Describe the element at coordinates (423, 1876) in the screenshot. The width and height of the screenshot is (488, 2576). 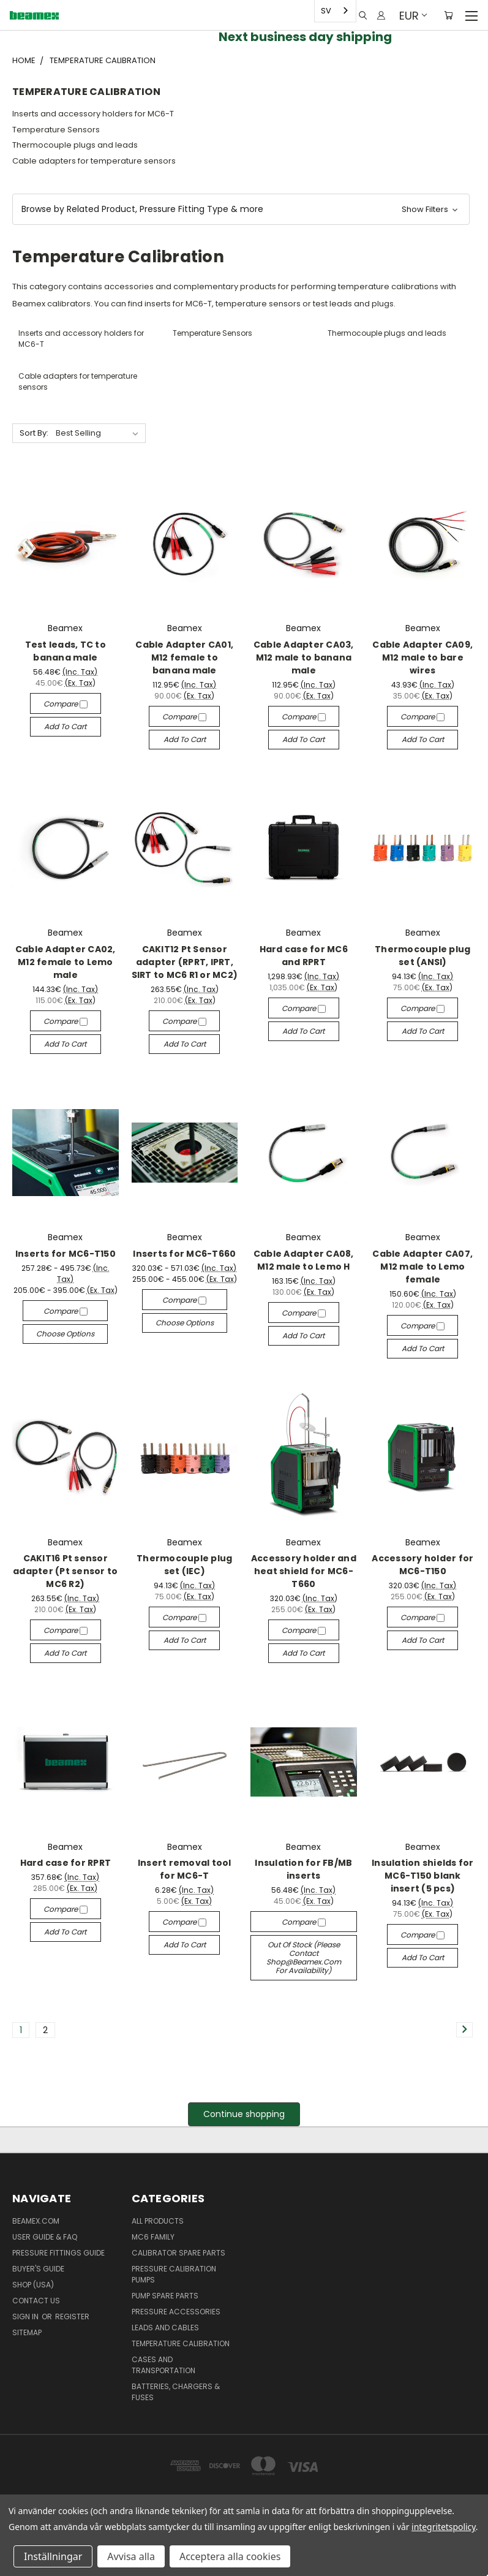
I see `Insulation shields for MC6-T150 blank insert (5 pcs)` at that location.